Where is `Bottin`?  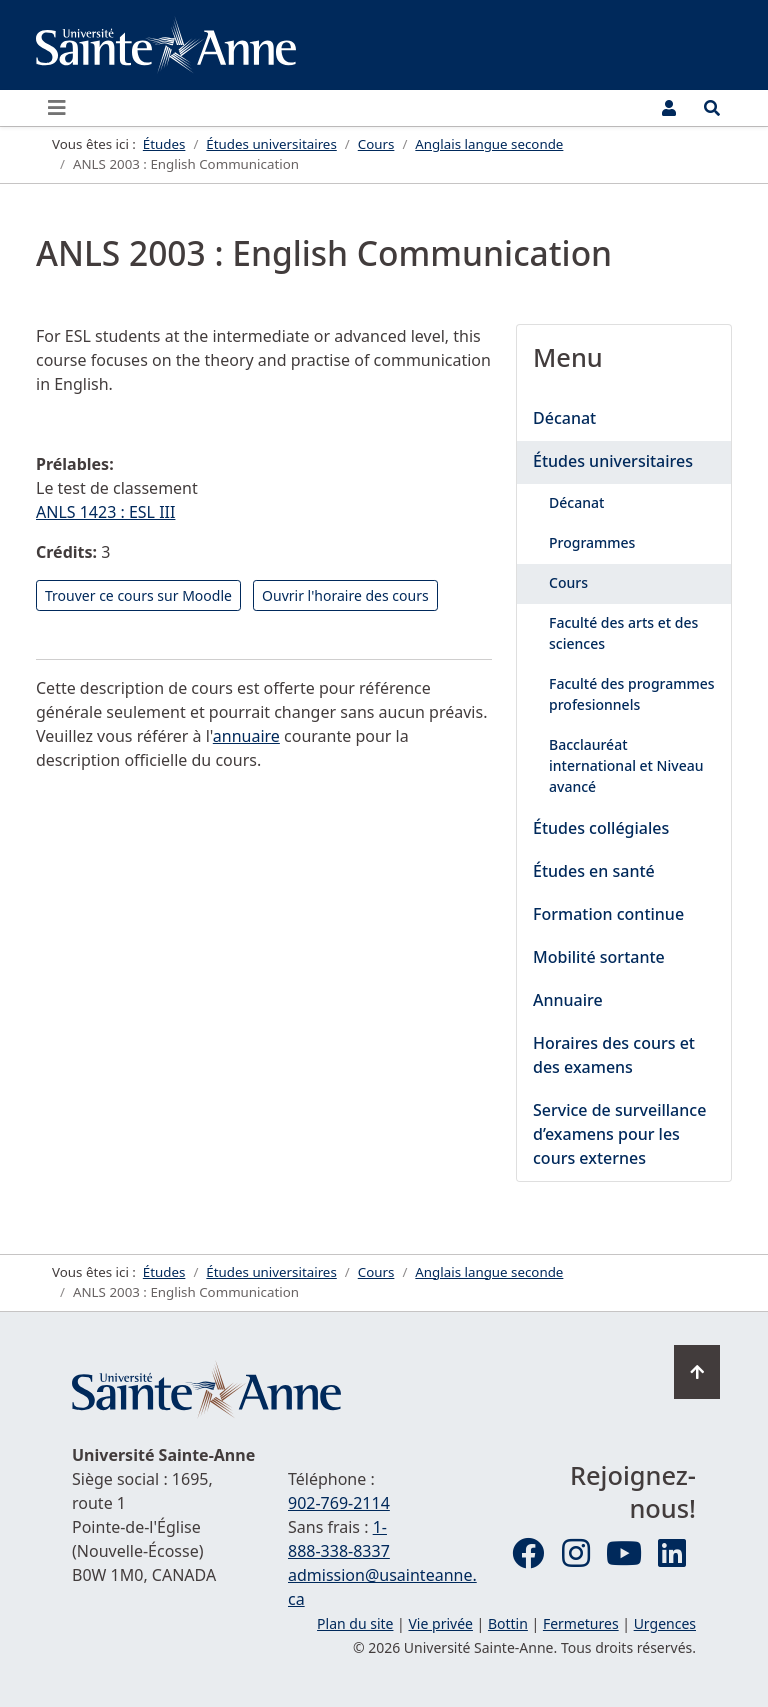 Bottin is located at coordinates (508, 1623).